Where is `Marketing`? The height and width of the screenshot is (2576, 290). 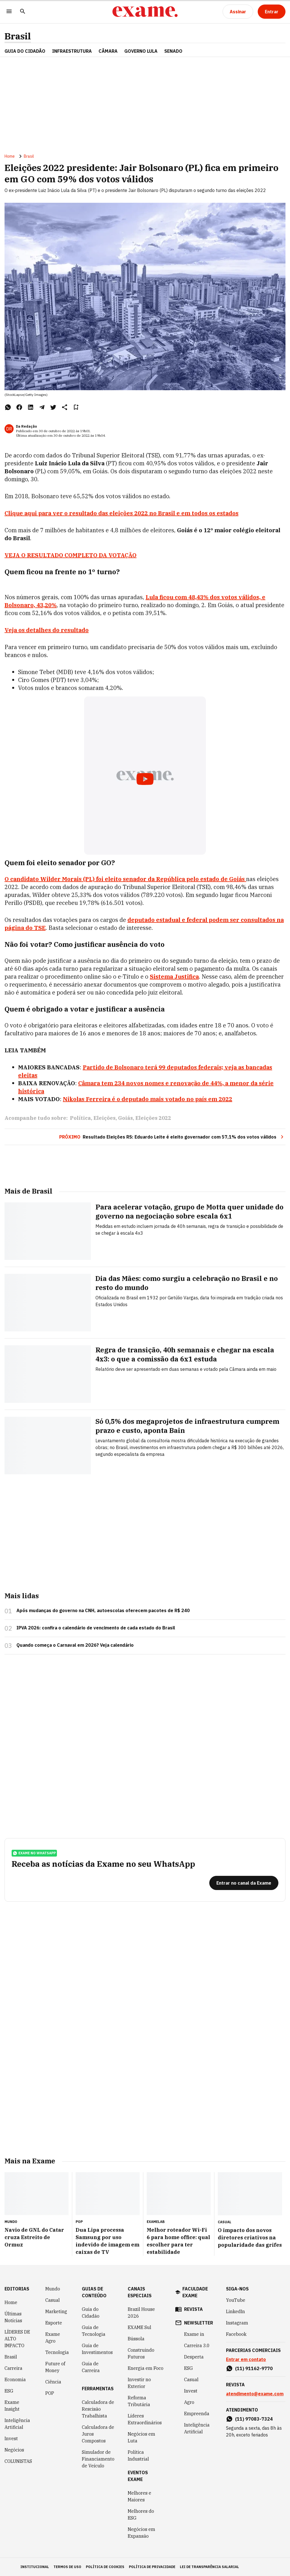
Marketing is located at coordinates (56, 2311).